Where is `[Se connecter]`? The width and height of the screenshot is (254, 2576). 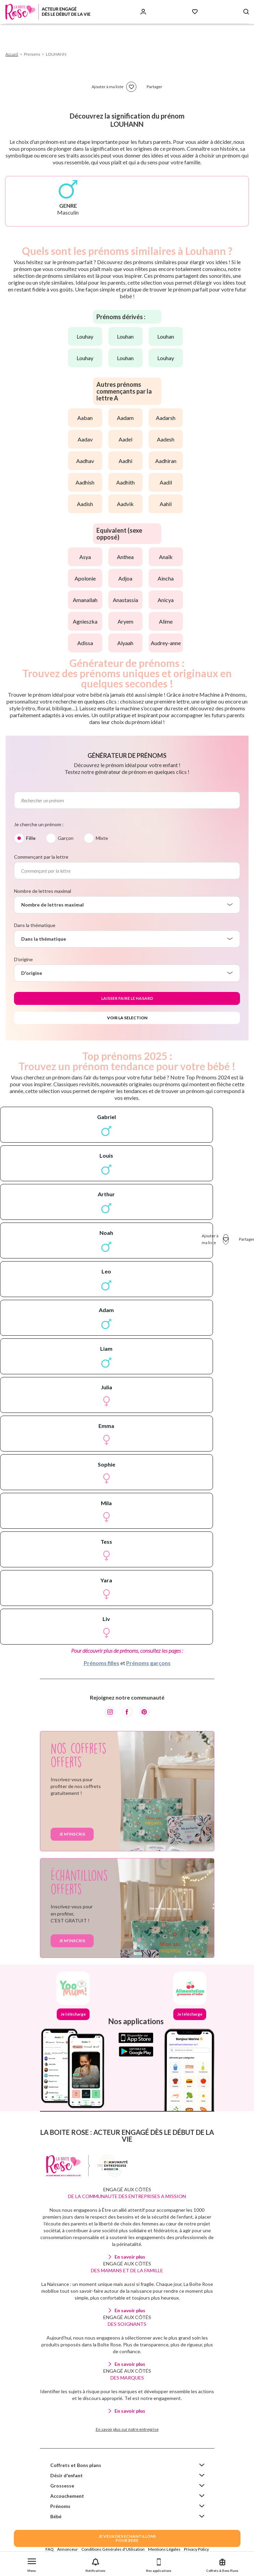 [Se connecter] is located at coordinates (143, 12).